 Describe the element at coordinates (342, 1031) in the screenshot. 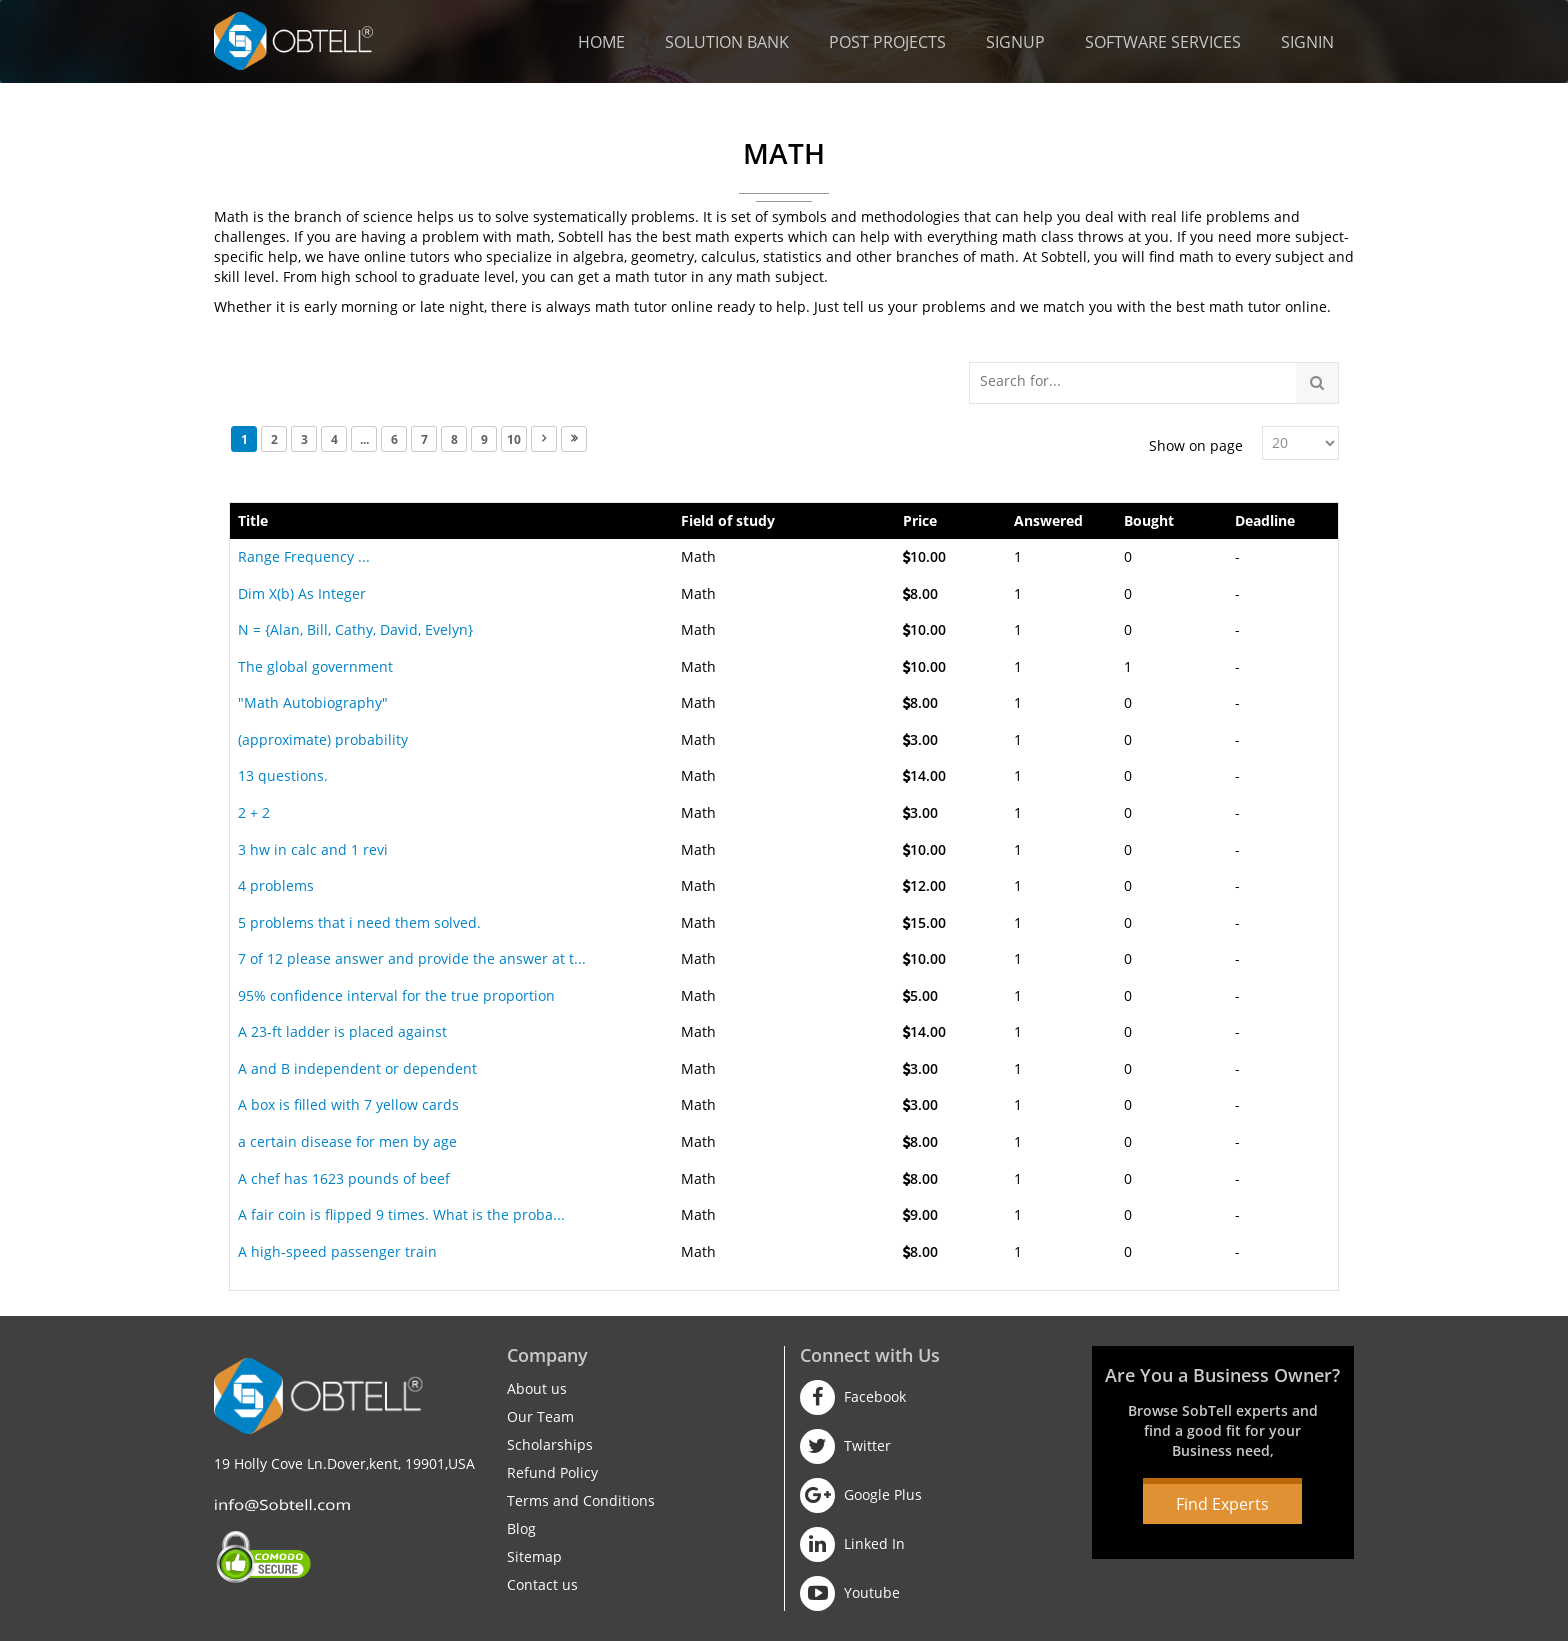

I see `A 23-ft ladder is placed against` at that location.